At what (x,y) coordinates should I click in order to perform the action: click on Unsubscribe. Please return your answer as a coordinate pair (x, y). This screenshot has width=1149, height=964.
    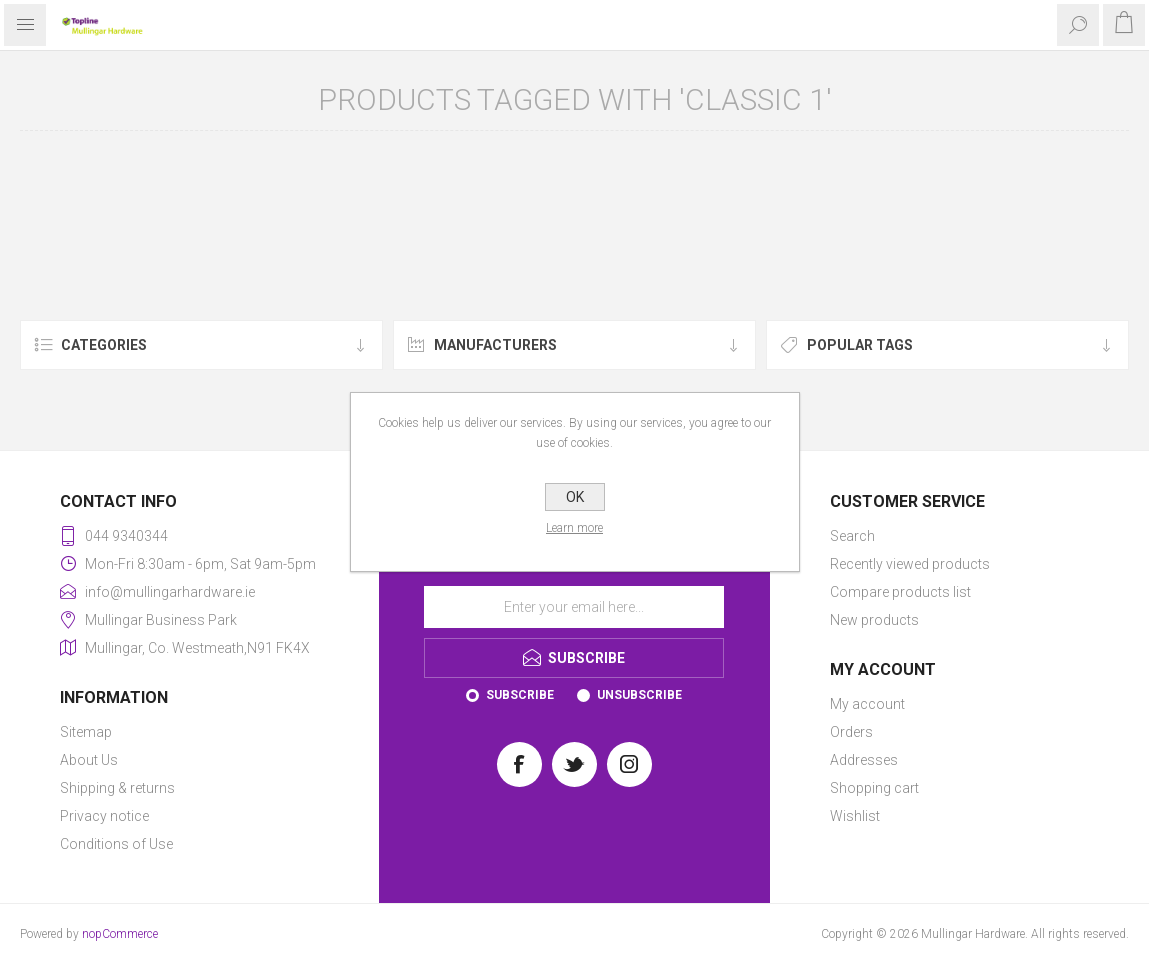
    Looking at the image, I should click on (639, 695).